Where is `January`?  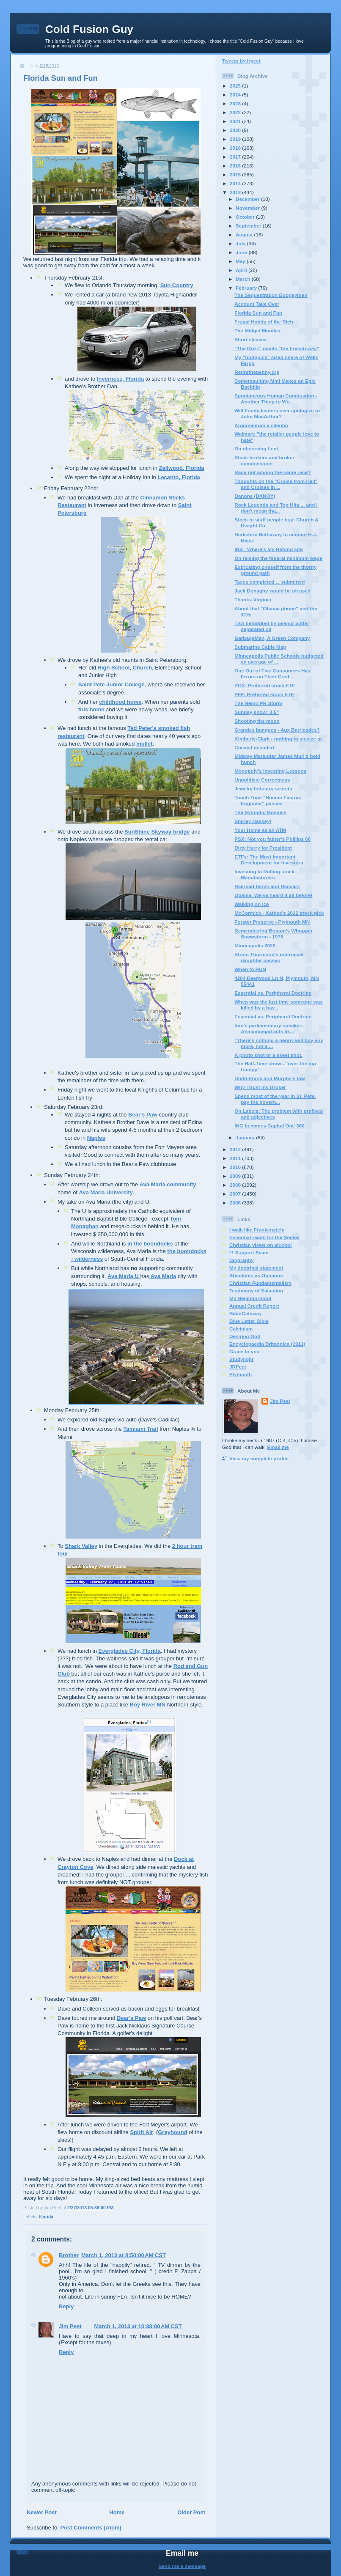
January is located at coordinates (246, 1137).